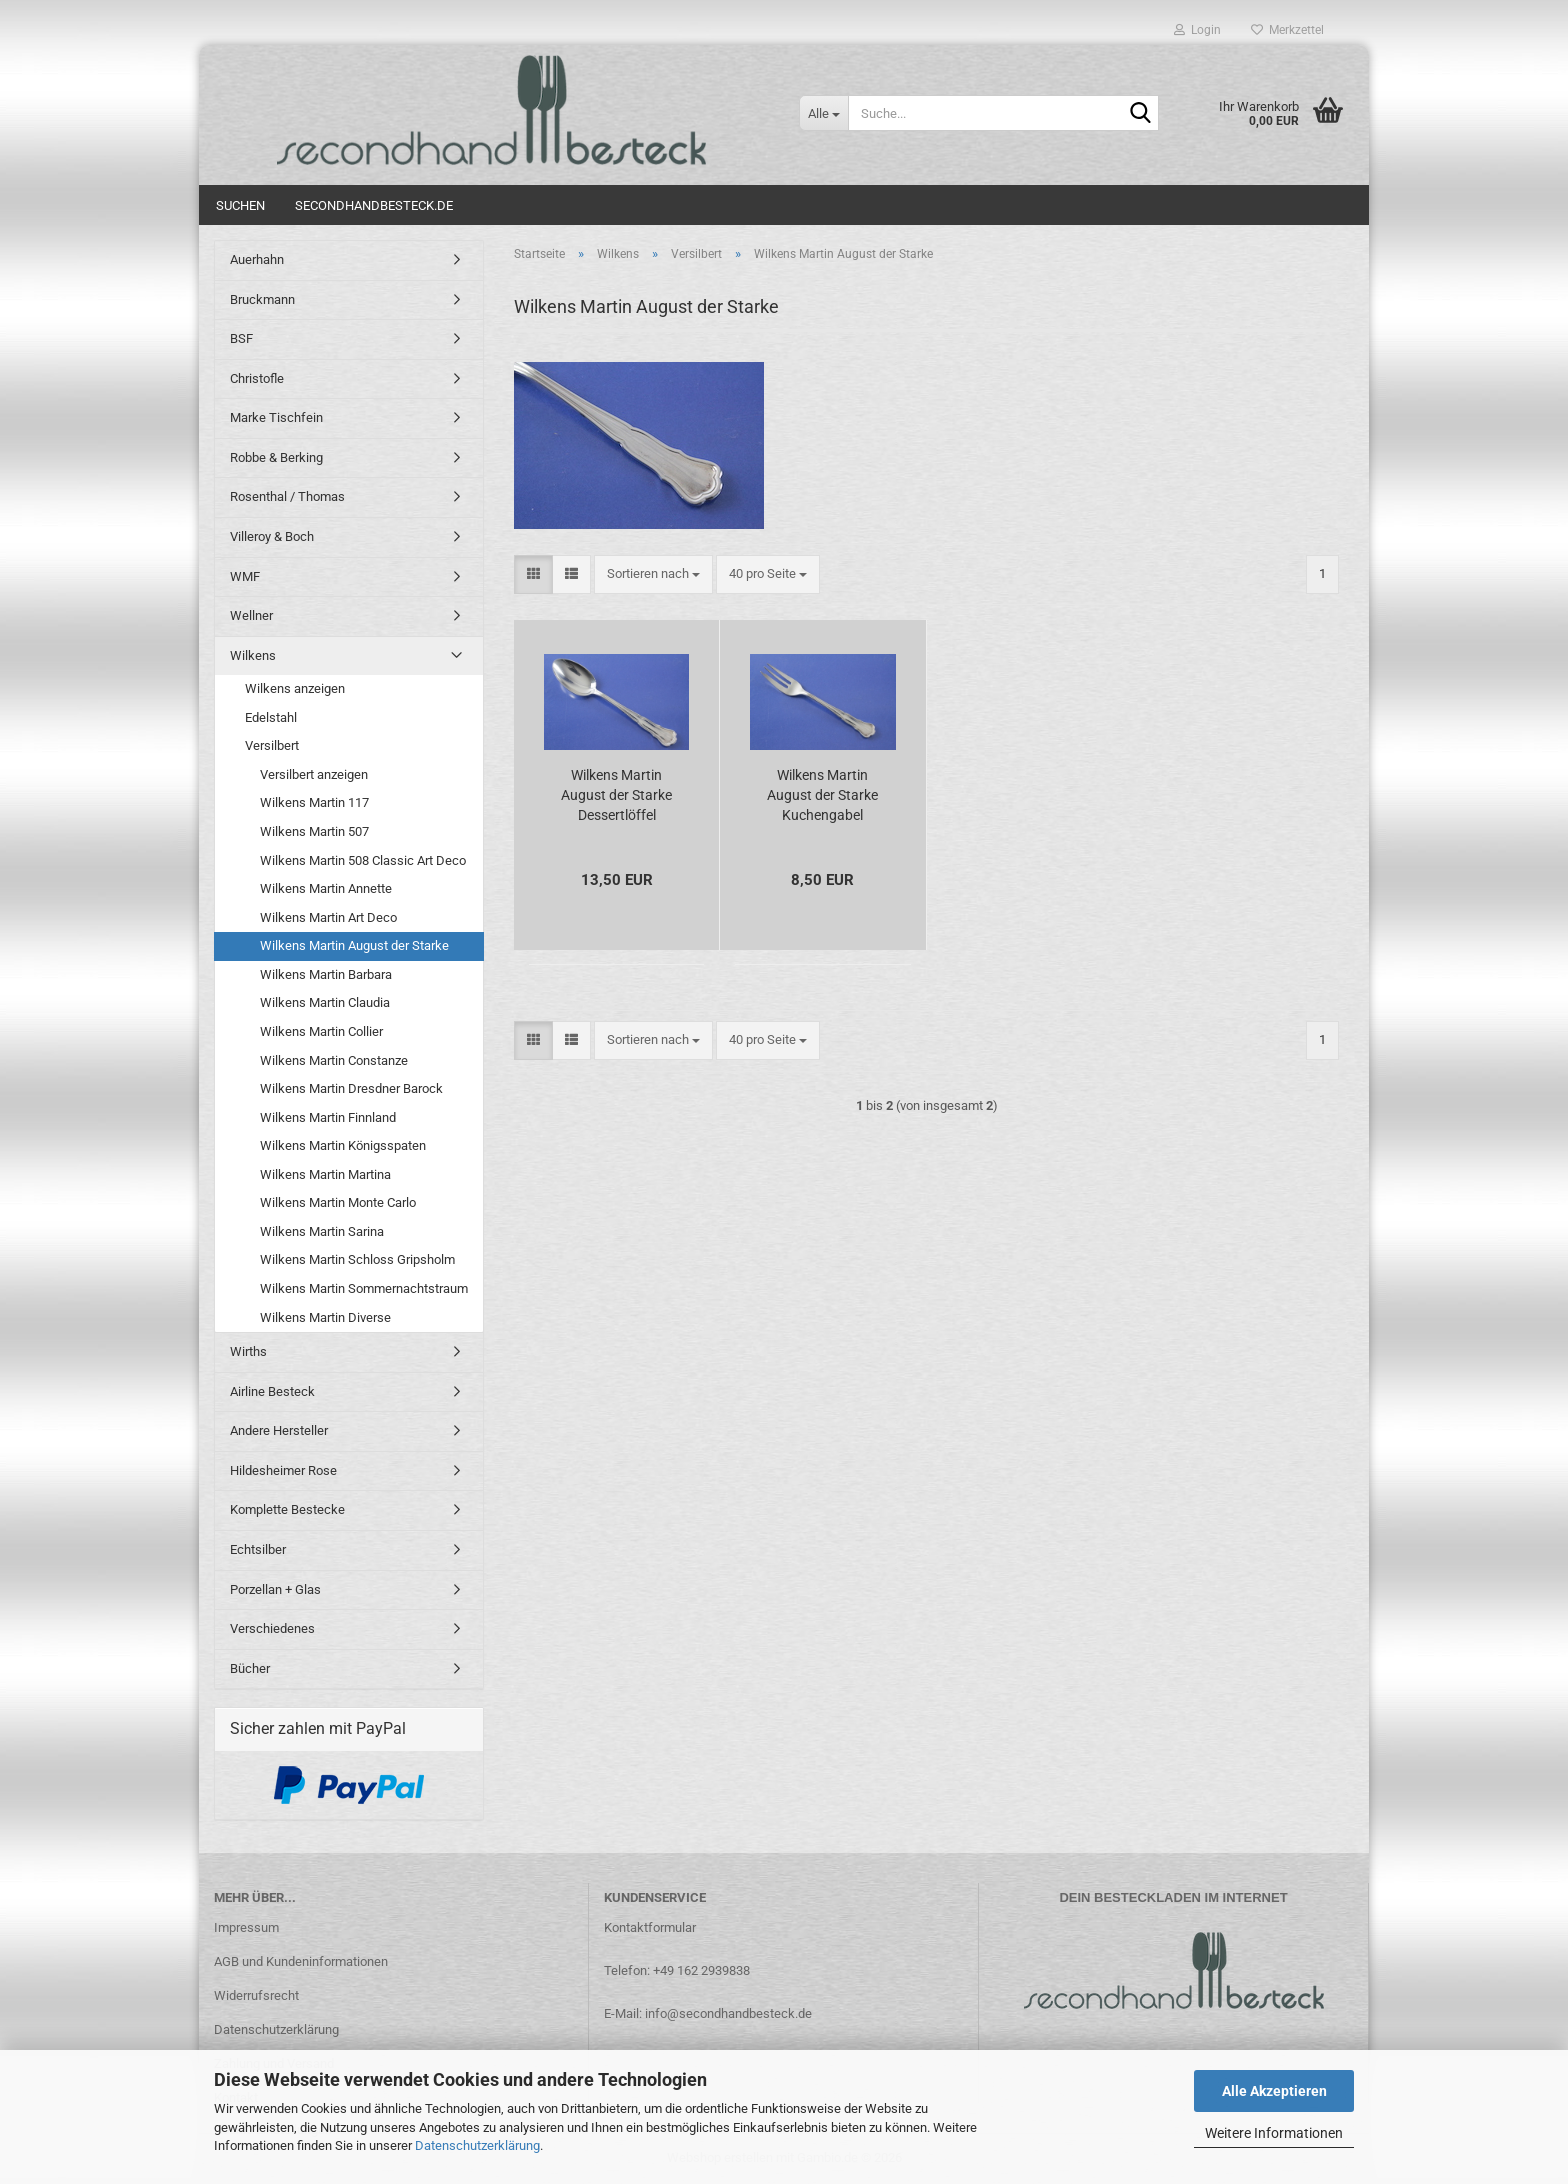 Image resolution: width=1568 pixels, height=2184 pixels. I want to click on Wilkens Martin Dresdner Barock, so click(351, 1088).